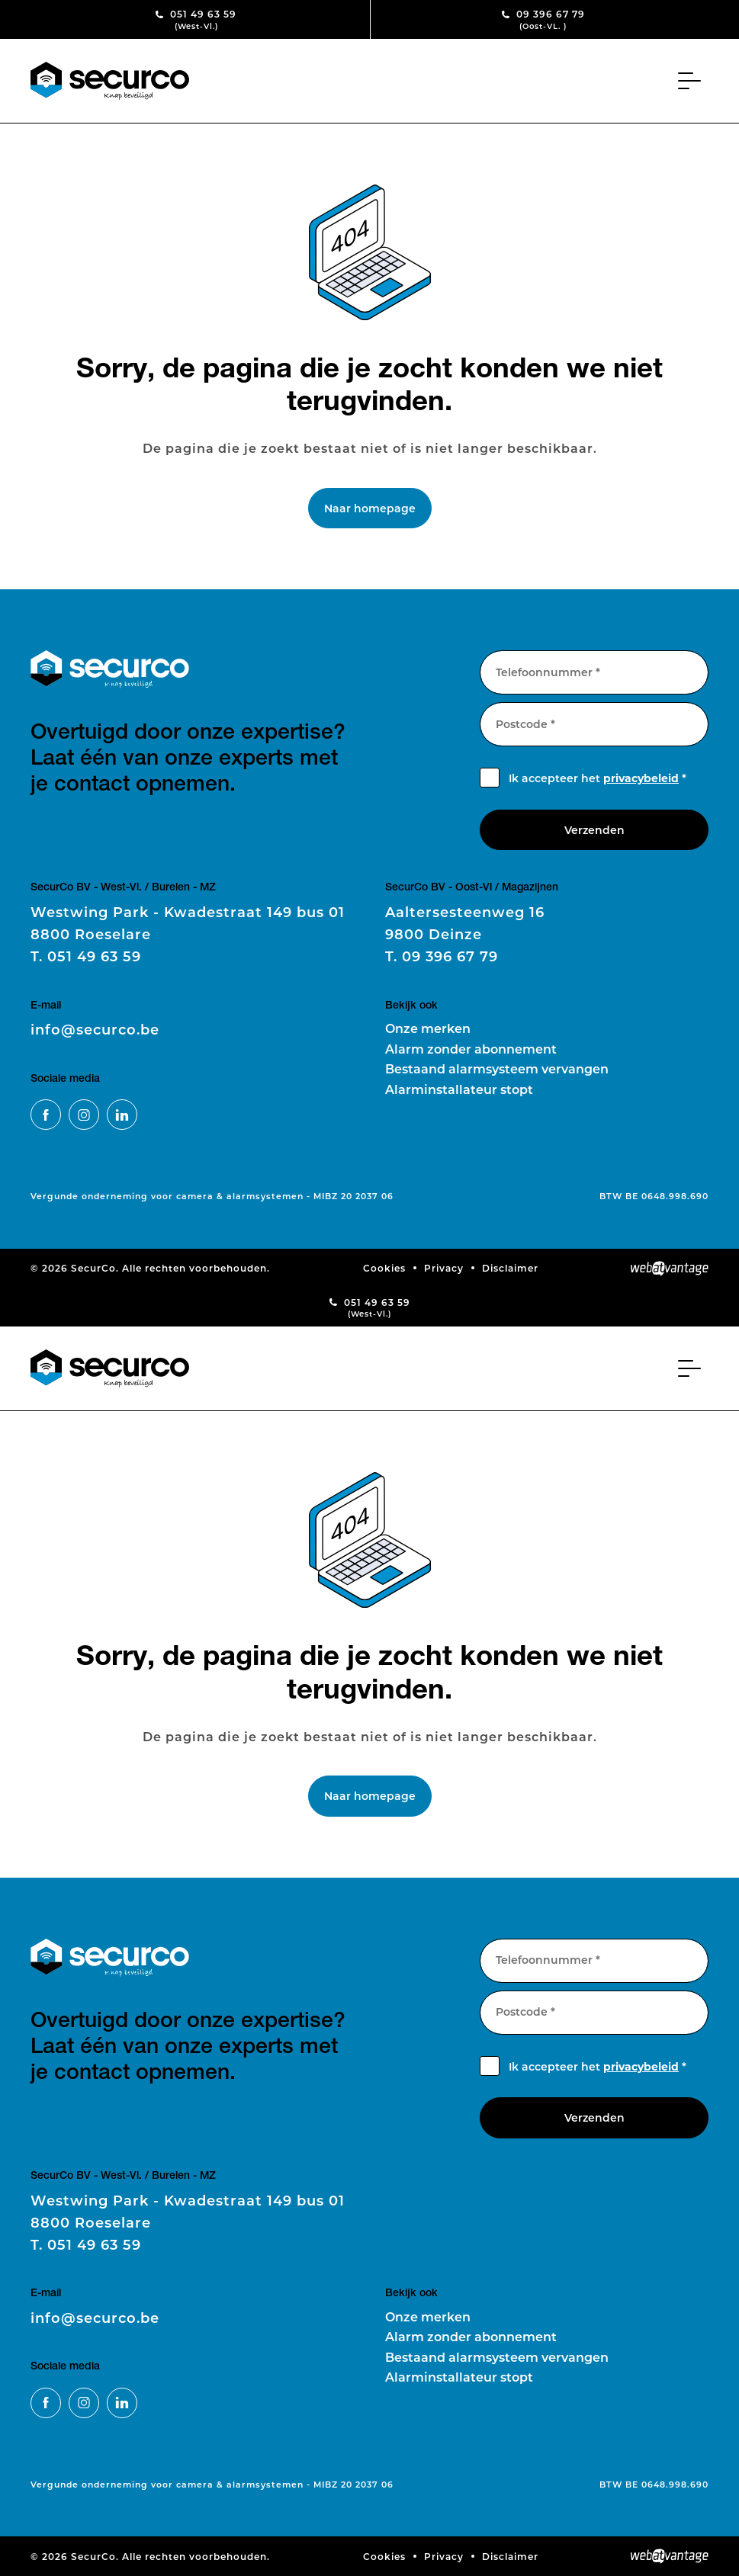  What do you see at coordinates (428, 1028) in the screenshot?
I see `Onze merken` at bounding box center [428, 1028].